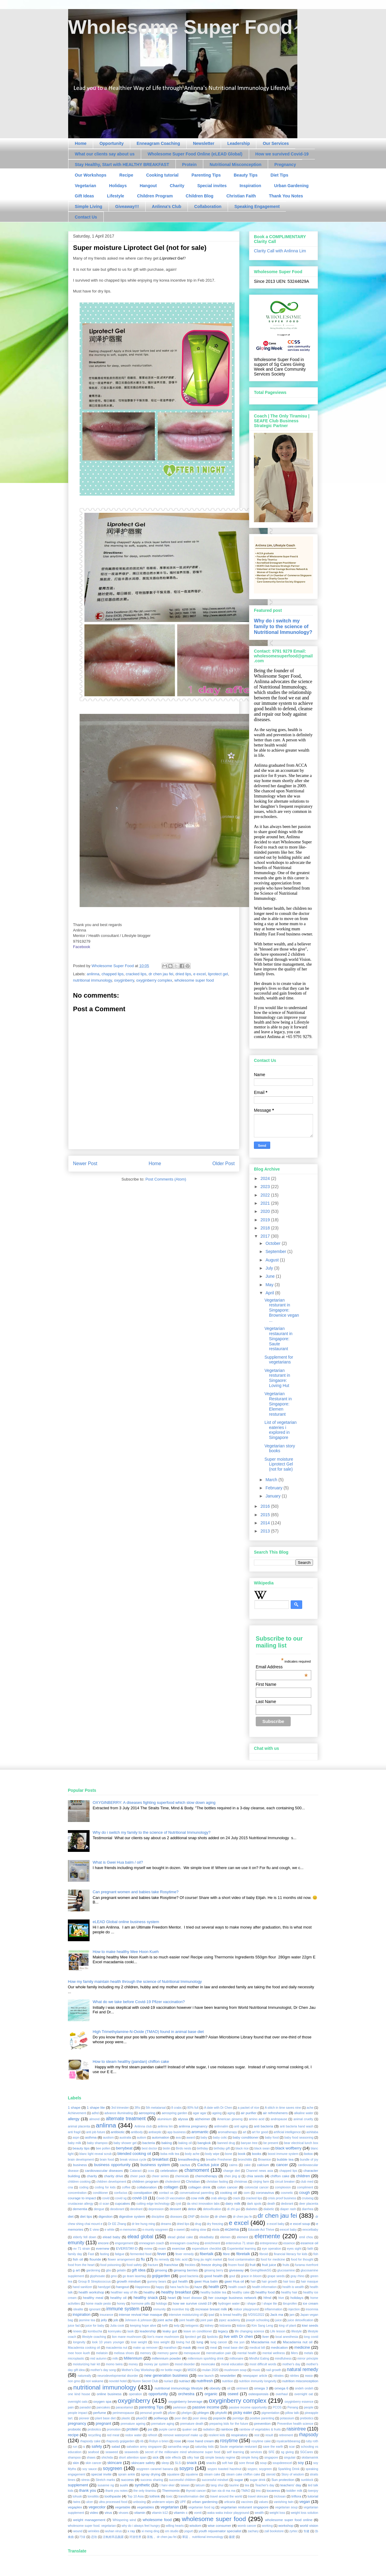  What do you see at coordinates (95, 2331) in the screenshot?
I see `kombucha` at bounding box center [95, 2331].